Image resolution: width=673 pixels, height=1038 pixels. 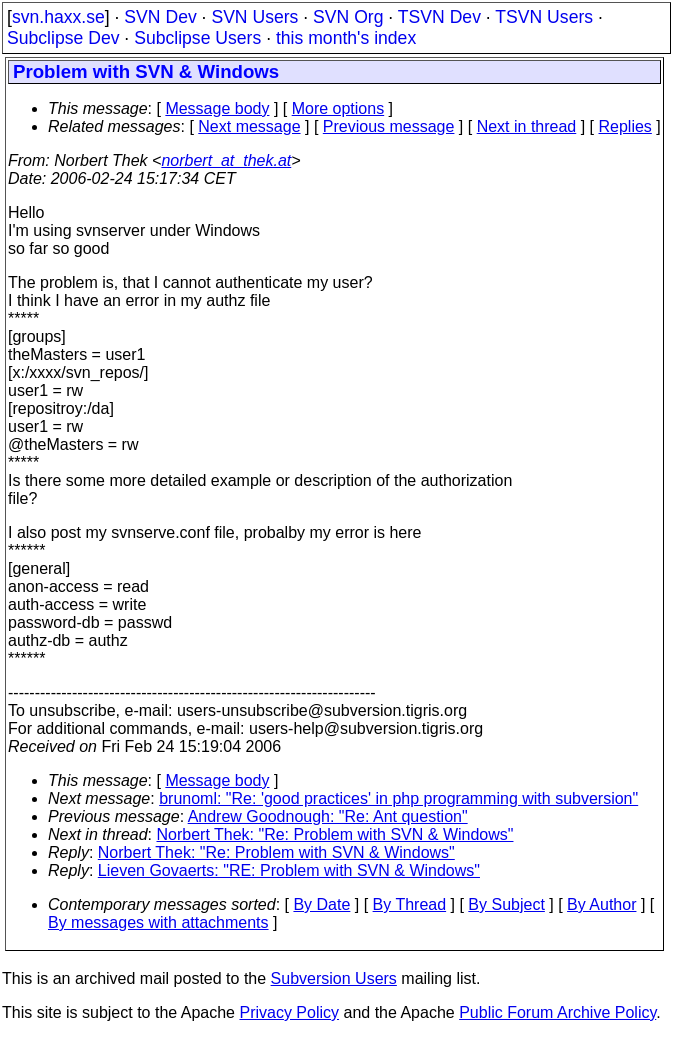 What do you see at coordinates (625, 126) in the screenshot?
I see `Replies` at bounding box center [625, 126].